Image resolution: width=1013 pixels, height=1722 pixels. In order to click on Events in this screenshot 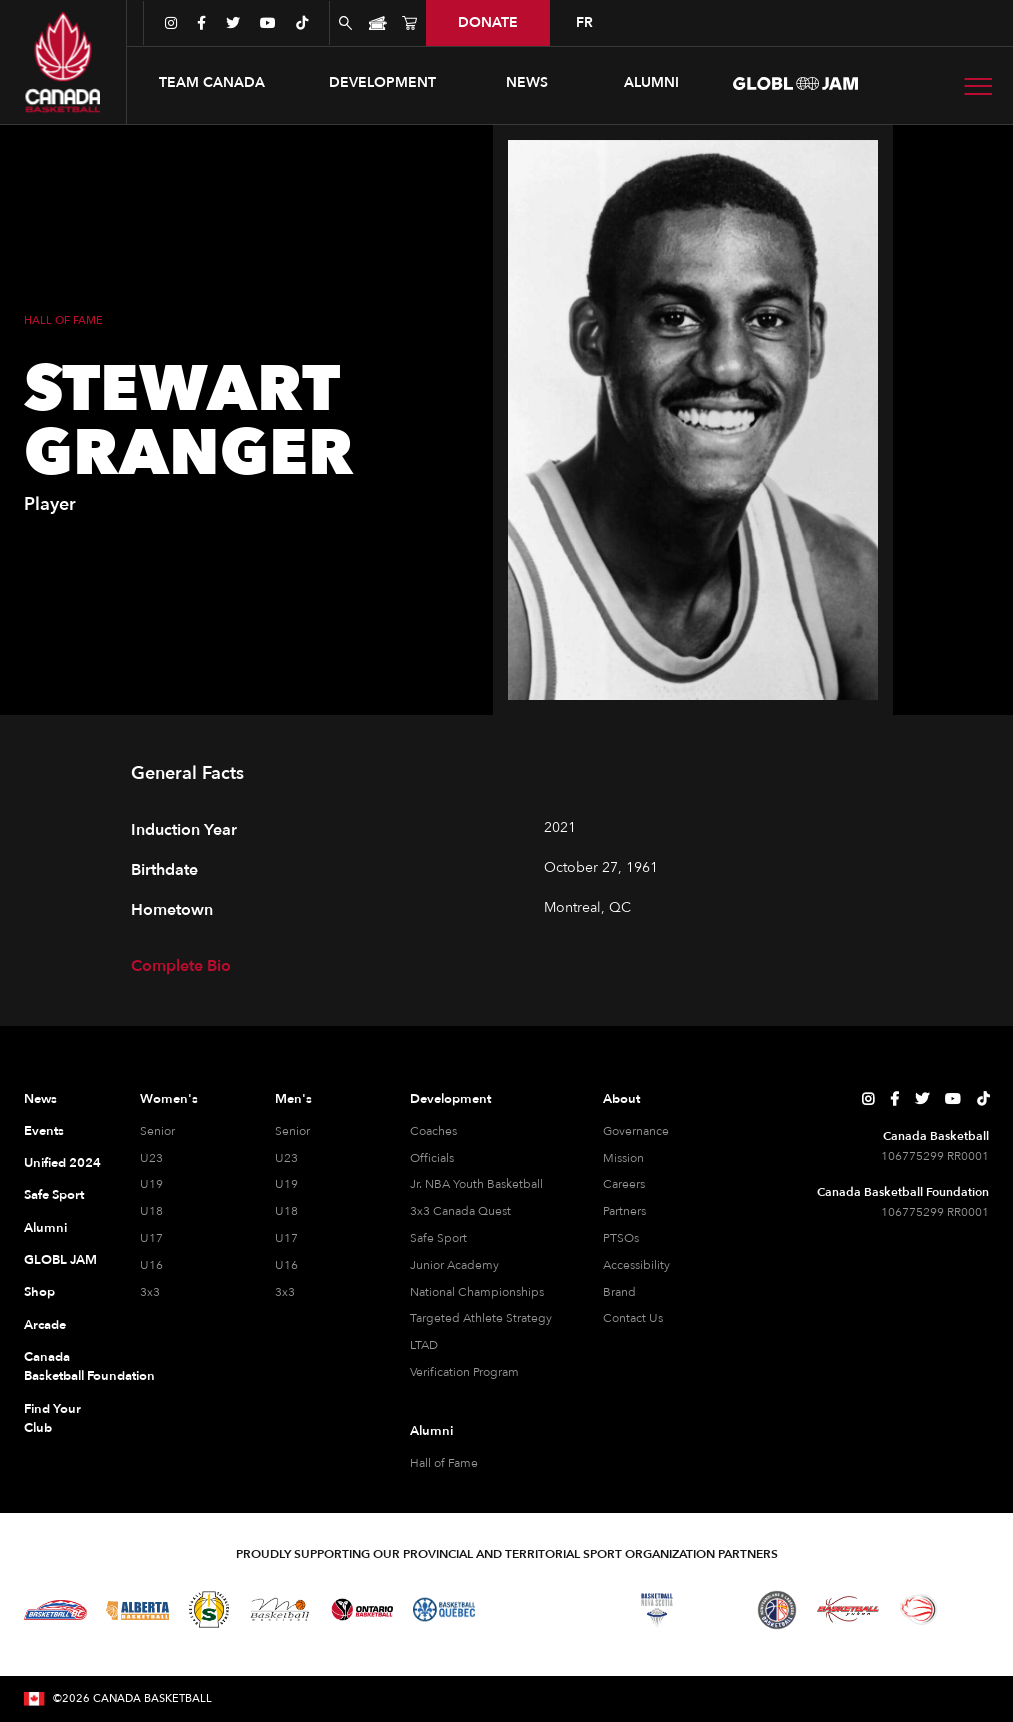, I will do `click(44, 1131)`.